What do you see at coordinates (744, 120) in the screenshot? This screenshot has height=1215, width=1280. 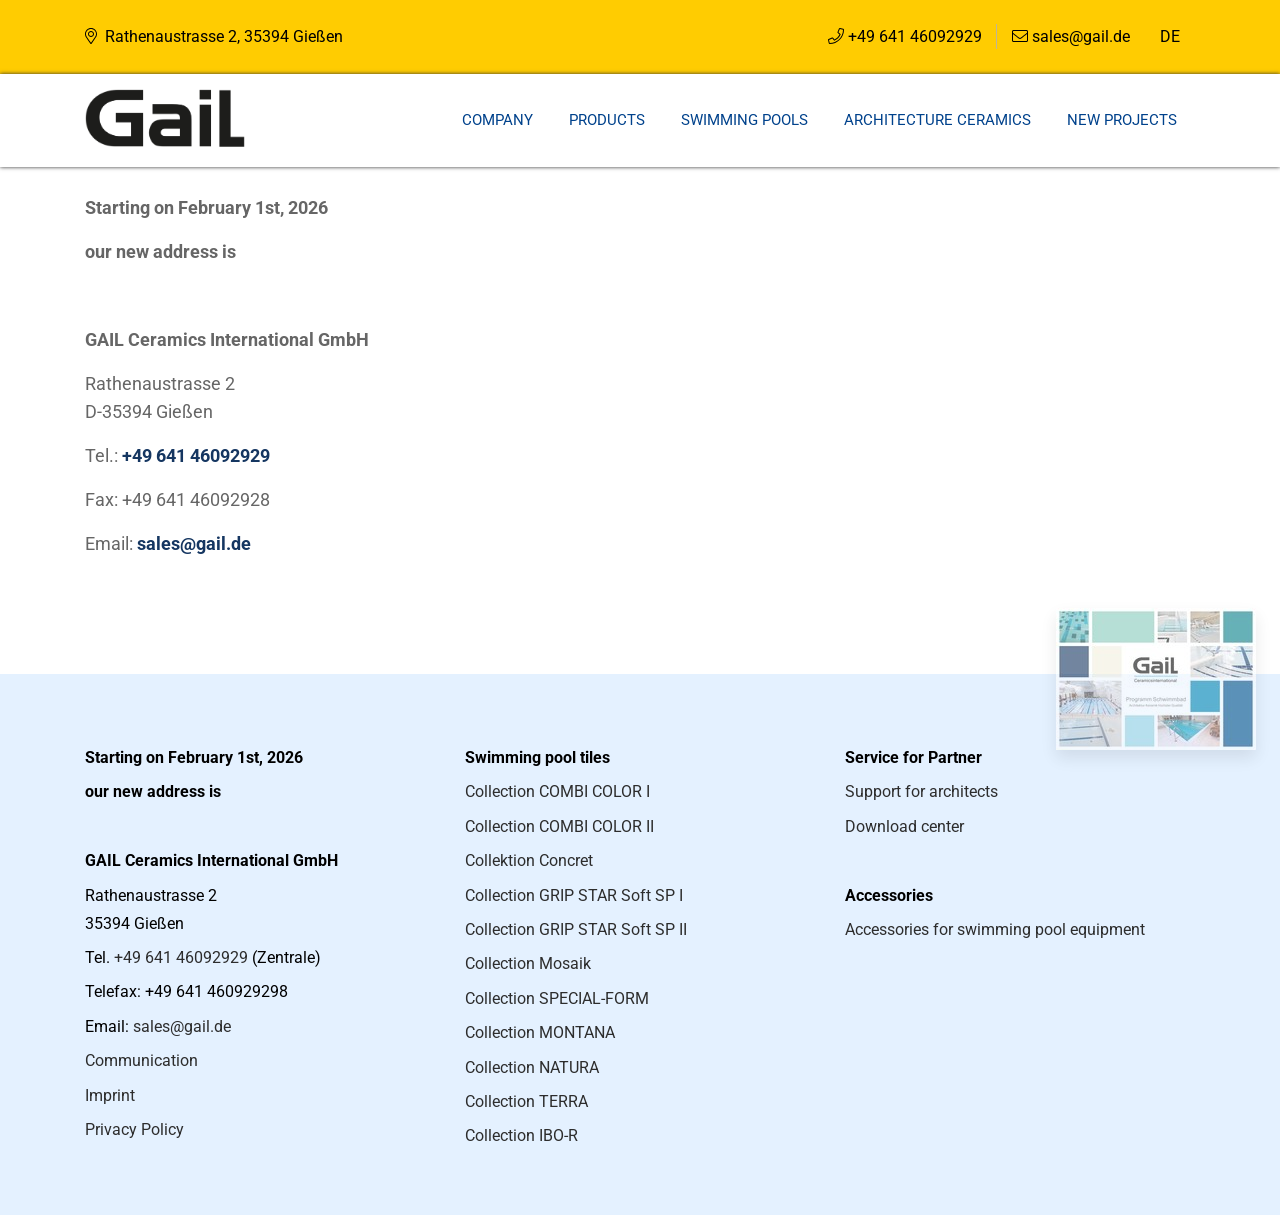 I see `Swimming pools` at bounding box center [744, 120].